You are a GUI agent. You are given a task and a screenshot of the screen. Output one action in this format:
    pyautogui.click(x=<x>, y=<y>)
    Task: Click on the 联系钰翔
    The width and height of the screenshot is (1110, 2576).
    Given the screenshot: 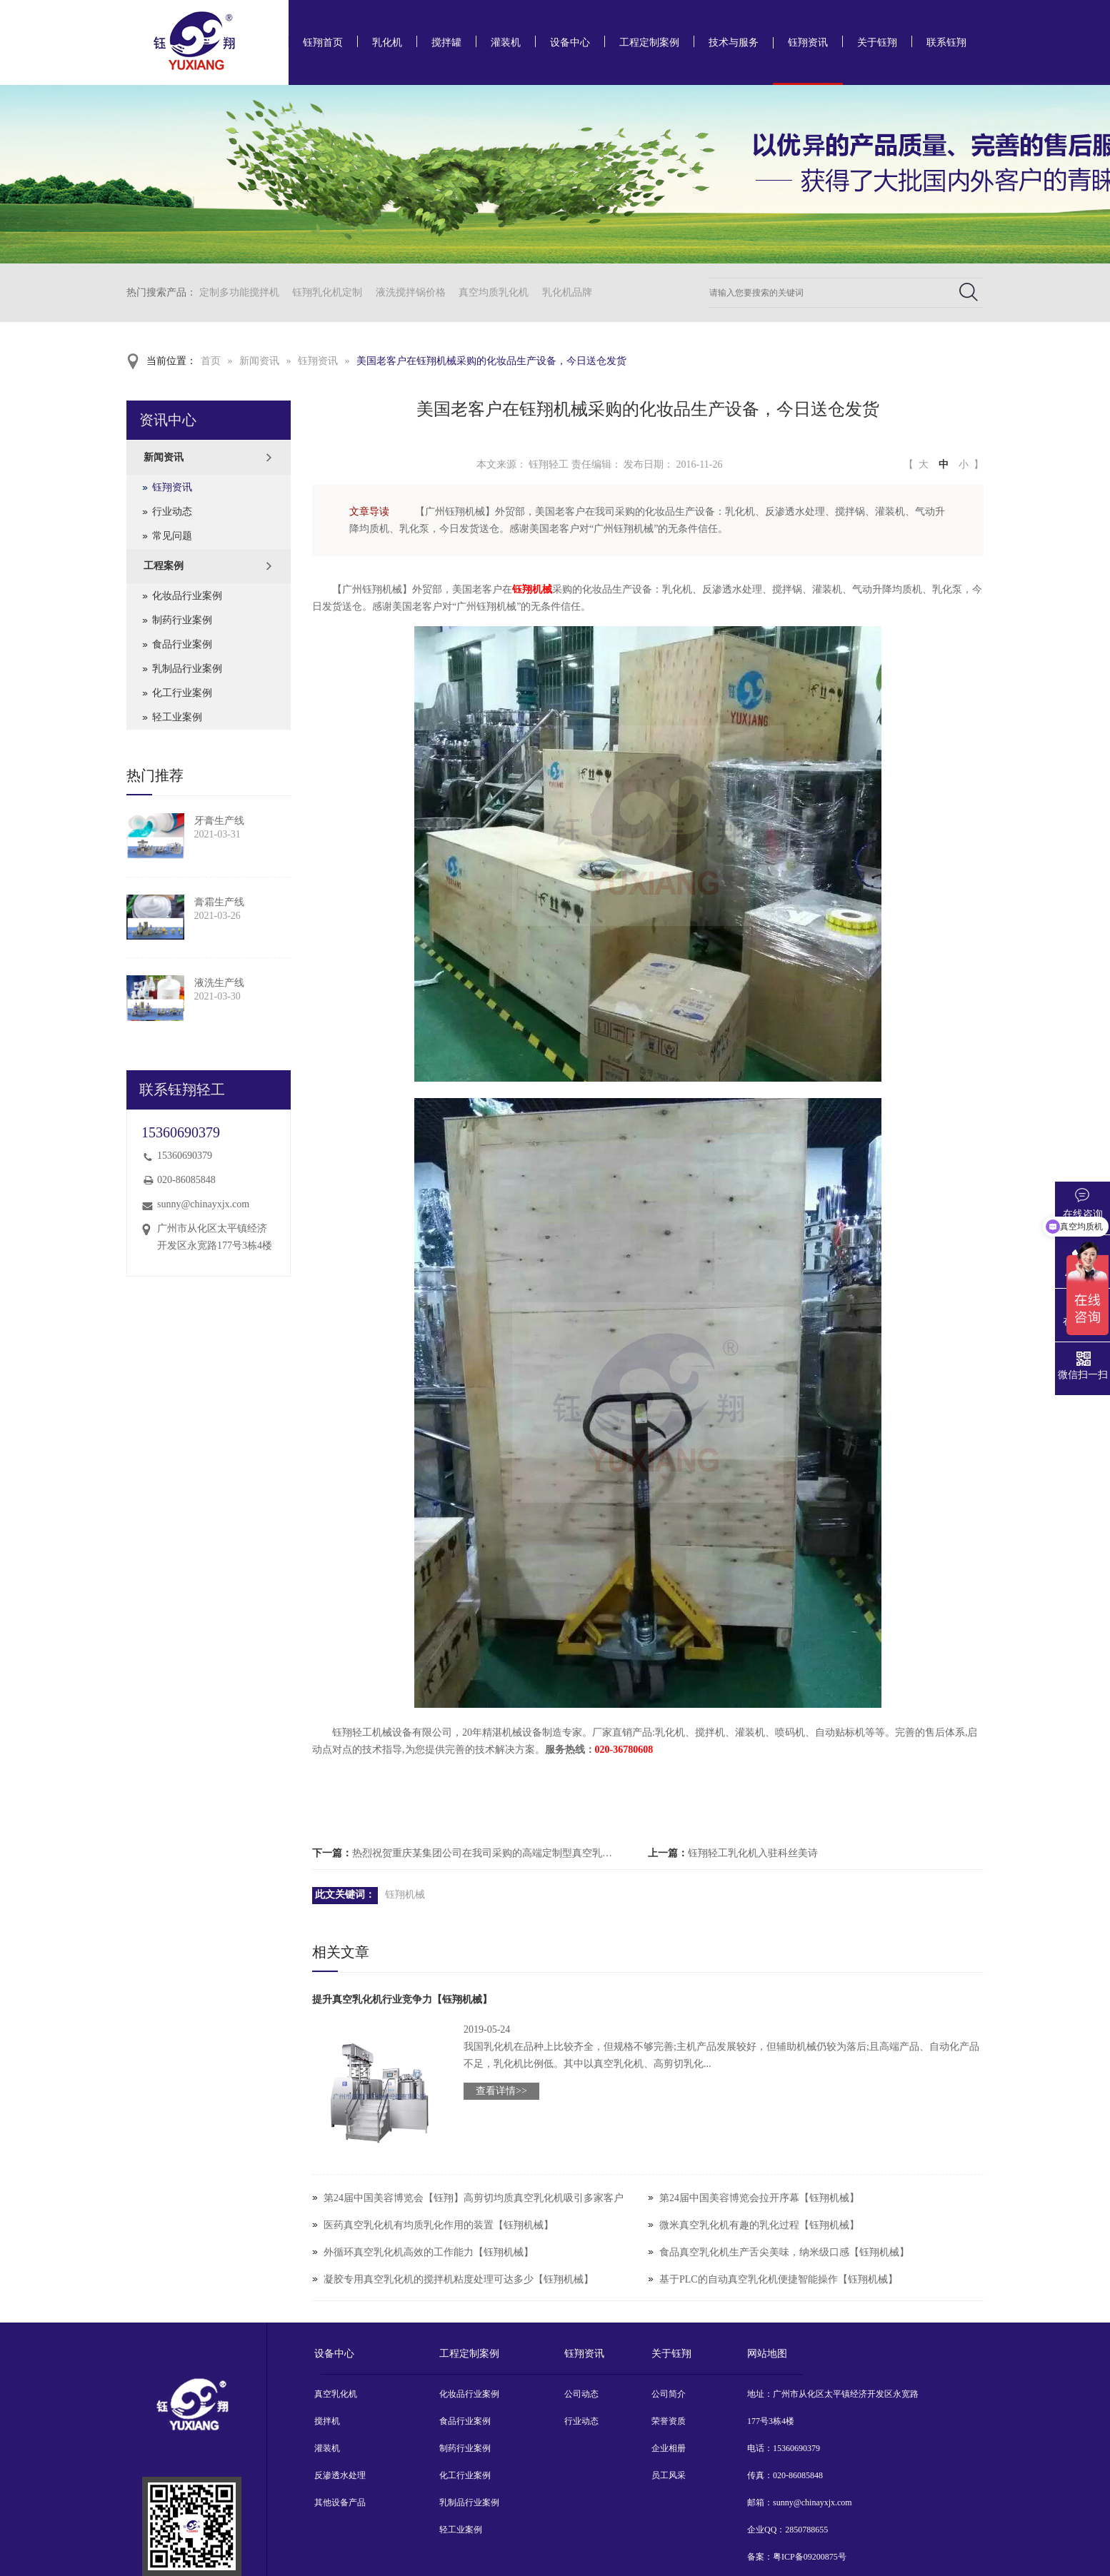 What is the action you would take?
    pyautogui.click(x=946, y=42)
    